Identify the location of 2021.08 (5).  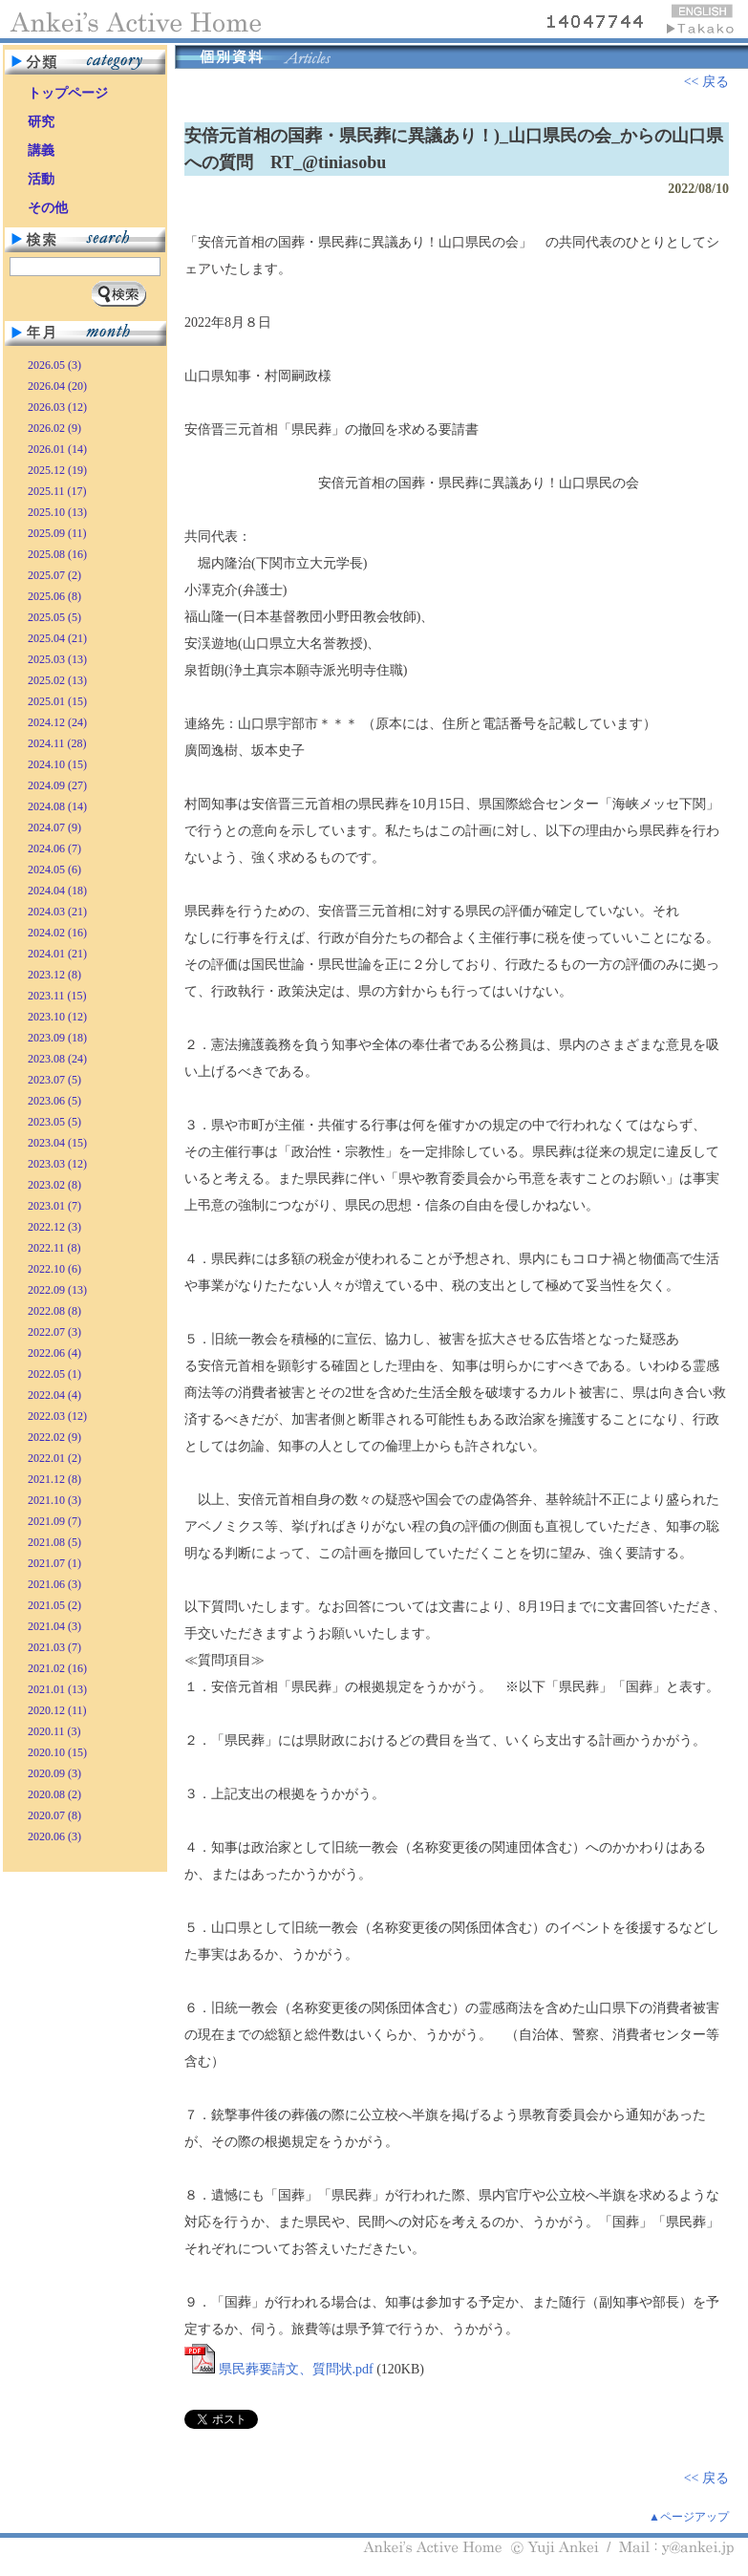
(54, 1542).